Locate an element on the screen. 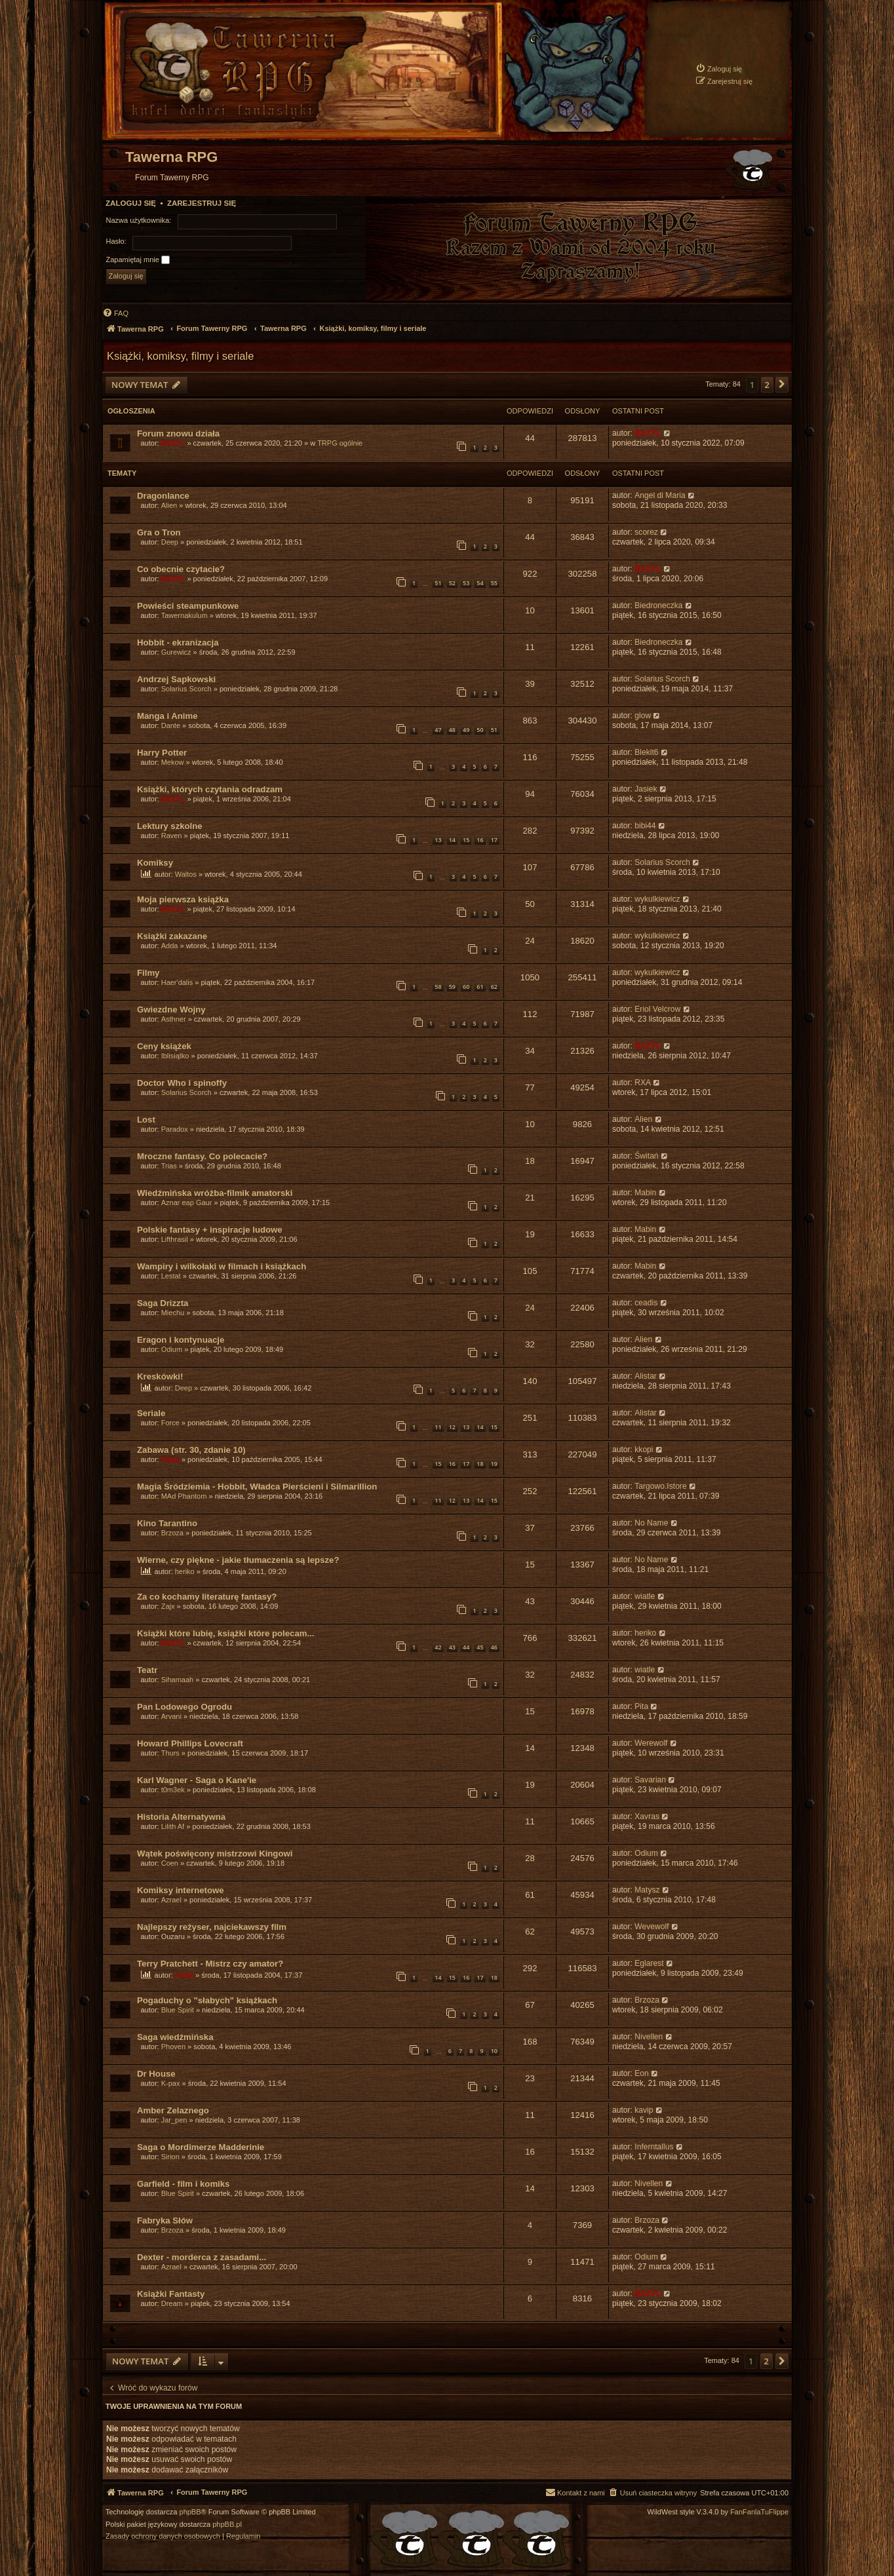  19 is located at coordinates (494, 1463).